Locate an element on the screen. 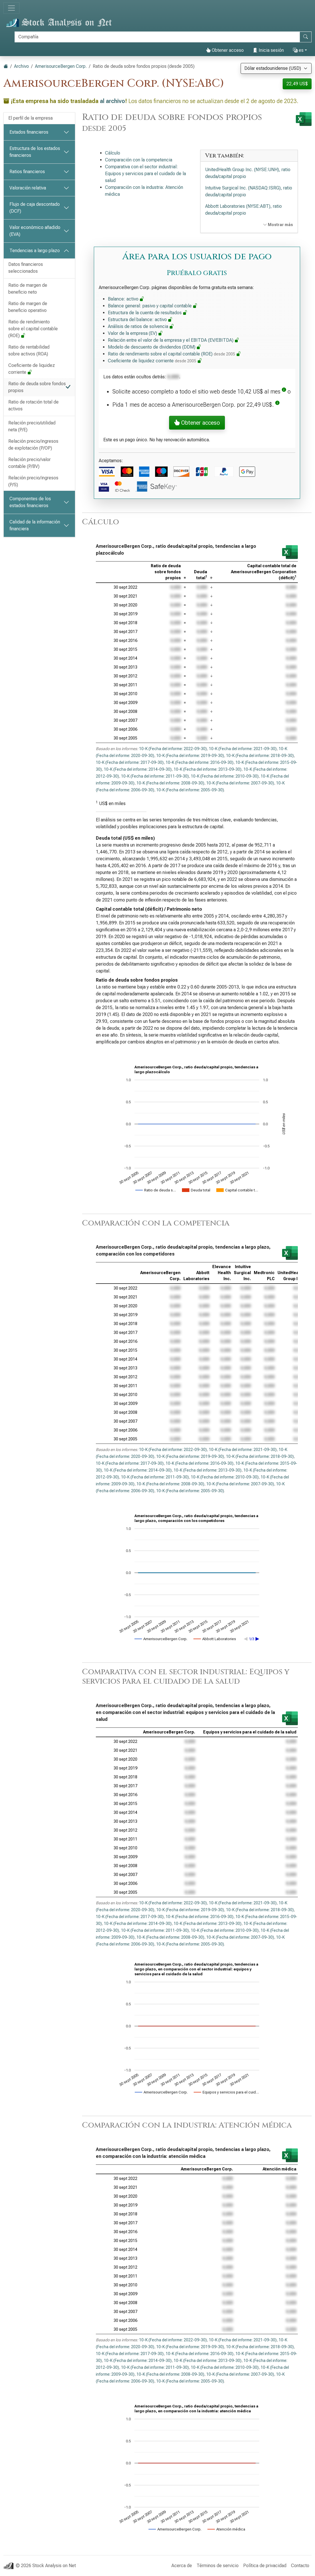  Componentes de los estados financieros is located at coordinates (30, 502).